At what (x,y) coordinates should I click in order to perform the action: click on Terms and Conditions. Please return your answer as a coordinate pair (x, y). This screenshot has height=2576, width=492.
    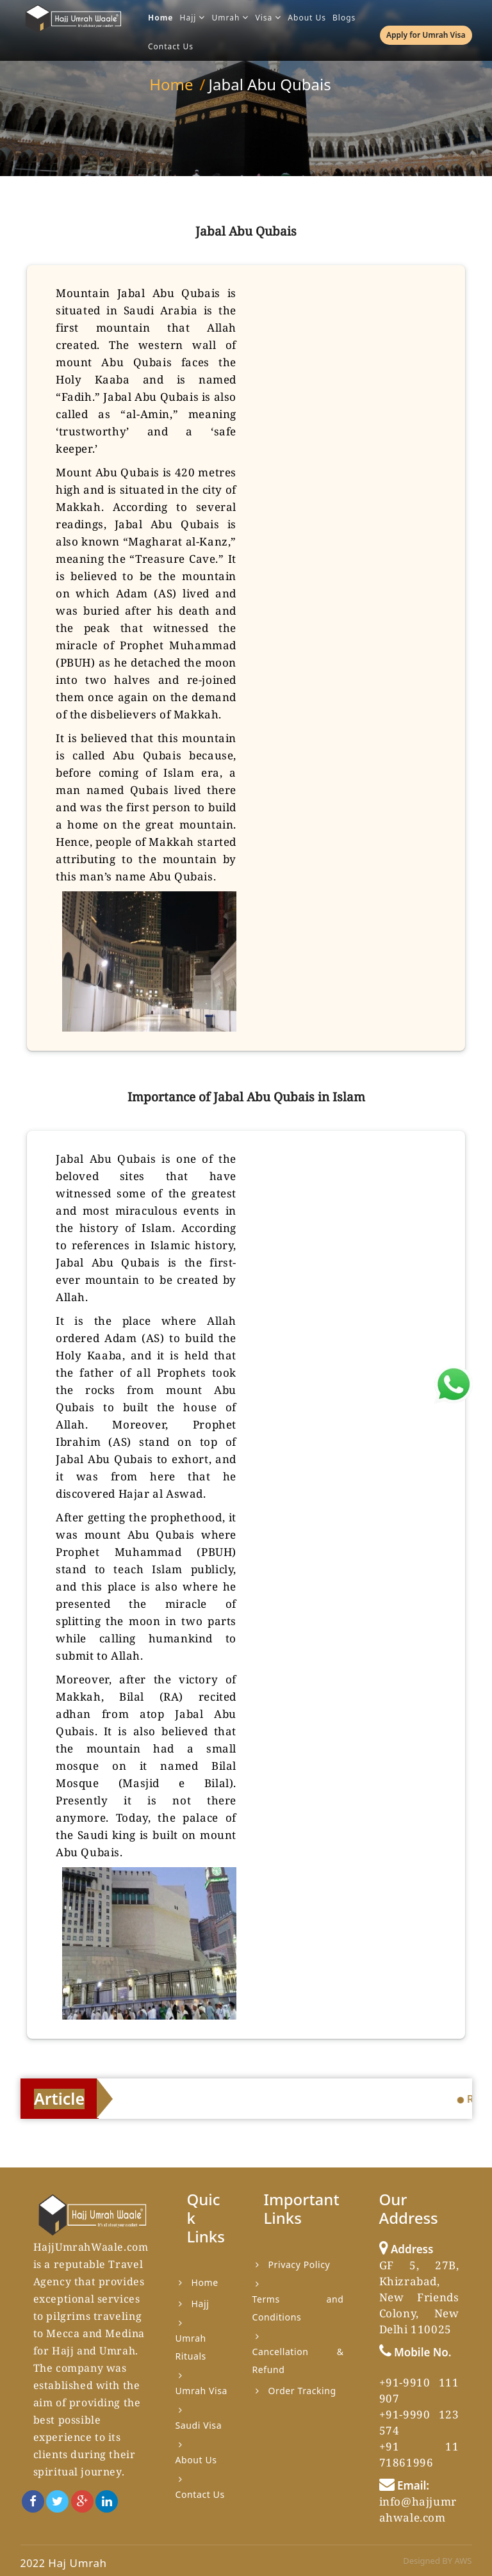
    Looking at the image, I should click on (298, 2308).